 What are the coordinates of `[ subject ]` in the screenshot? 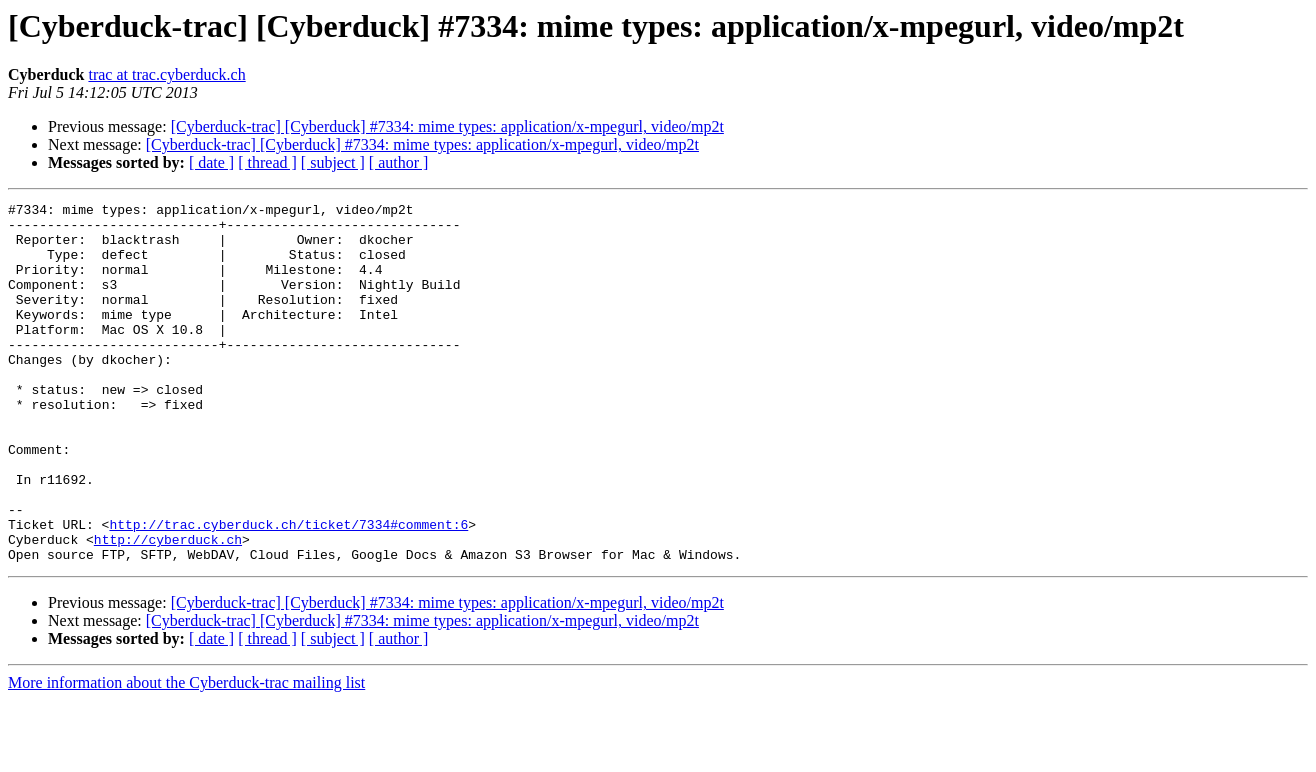 It's located at (333, 162).